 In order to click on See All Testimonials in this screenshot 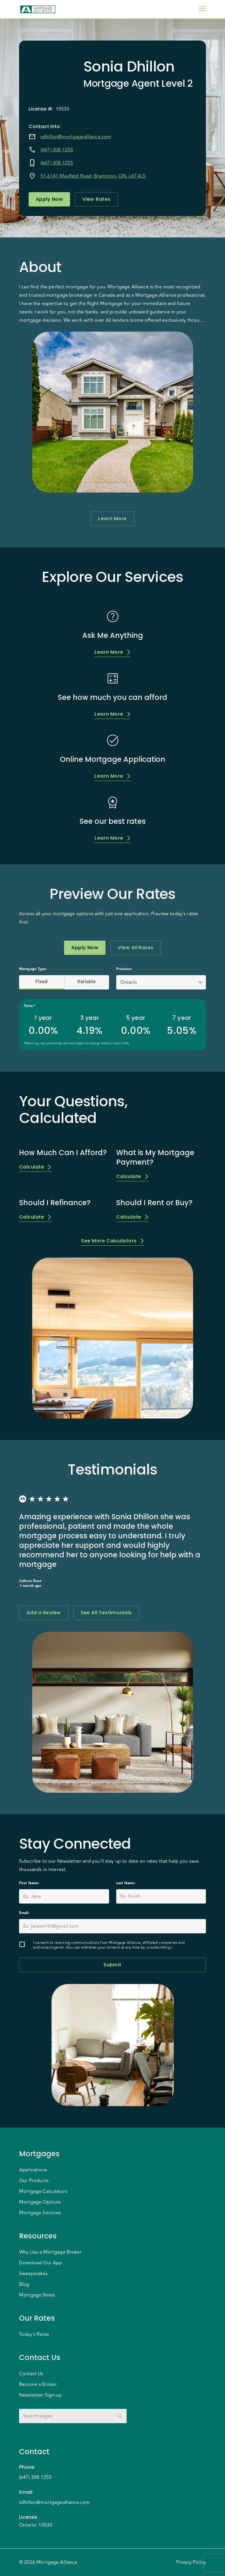, I will do `click(106, 1613)`.